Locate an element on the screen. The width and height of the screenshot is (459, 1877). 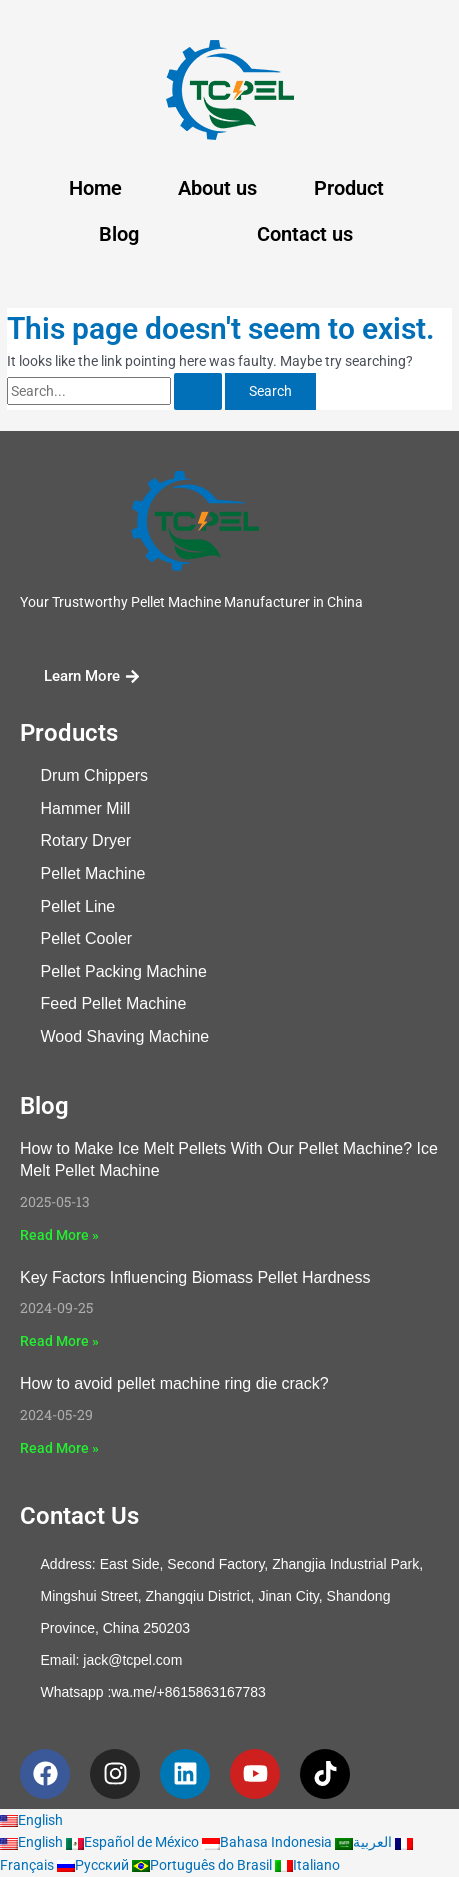
Product [button] is located at coordinates (349, 188).